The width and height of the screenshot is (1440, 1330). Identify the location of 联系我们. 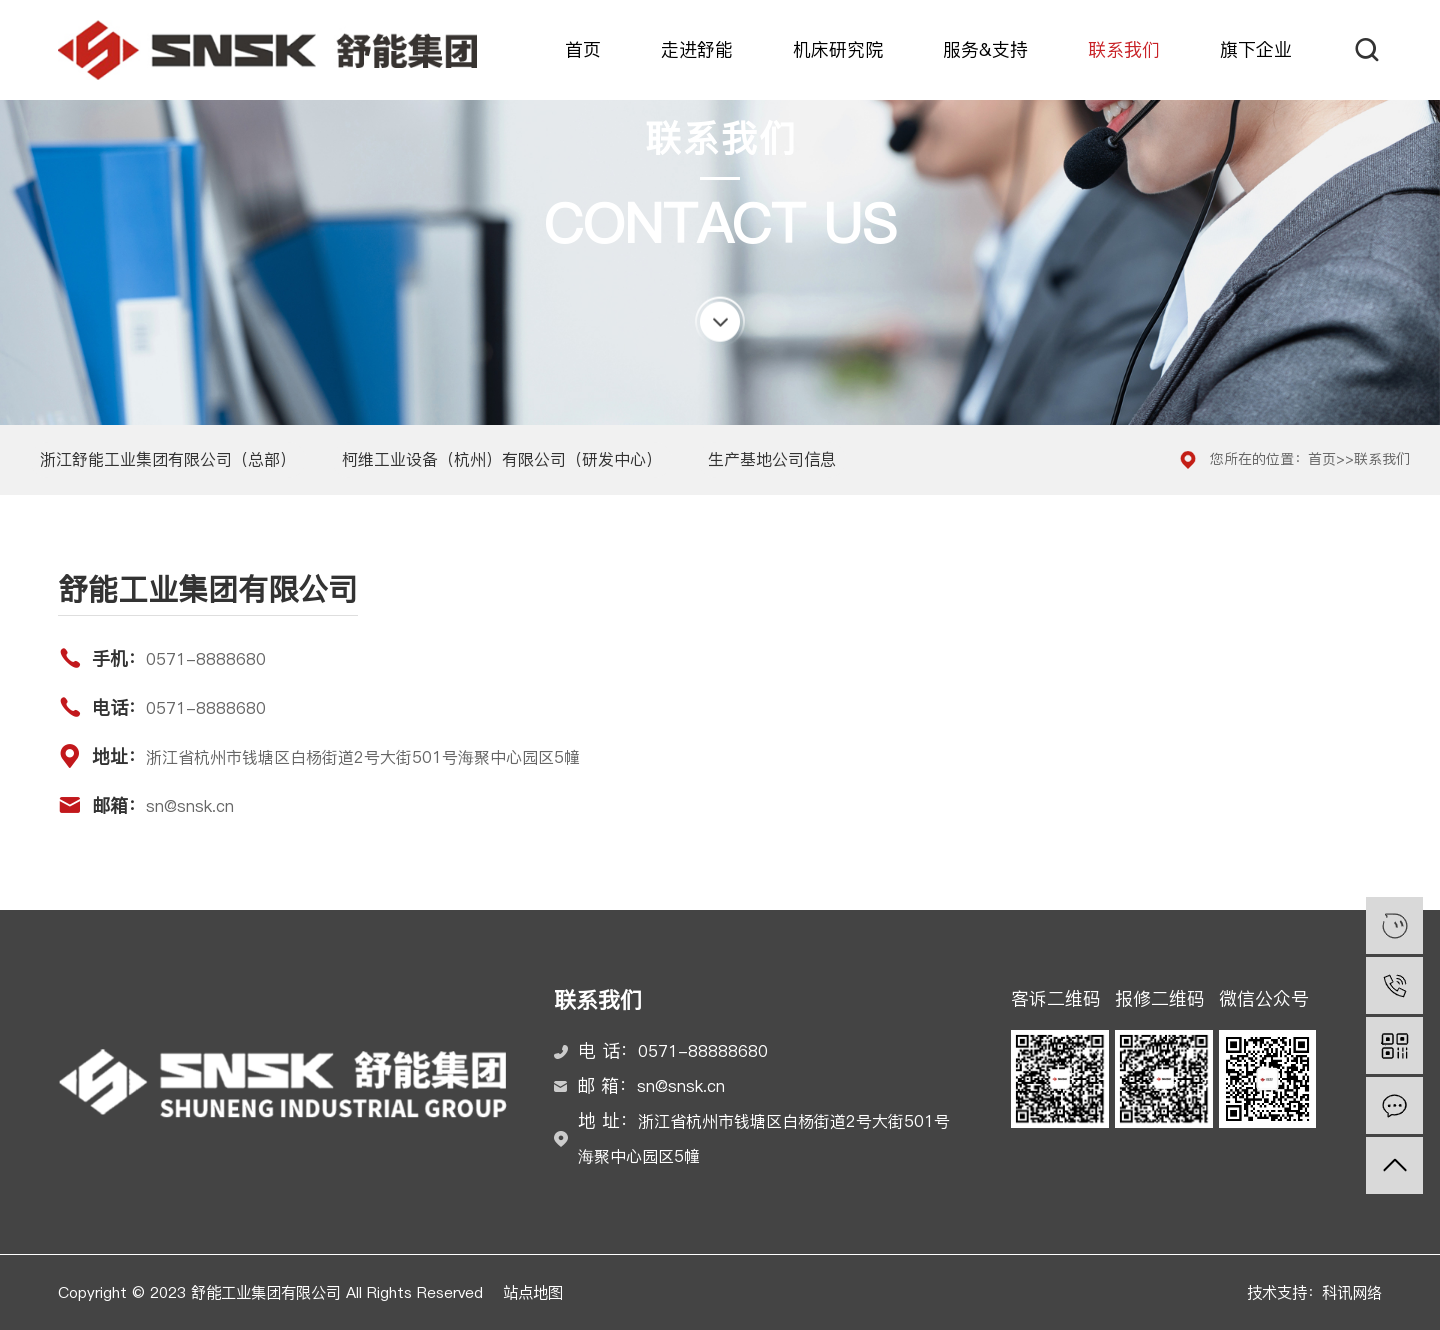
(1124, 50).